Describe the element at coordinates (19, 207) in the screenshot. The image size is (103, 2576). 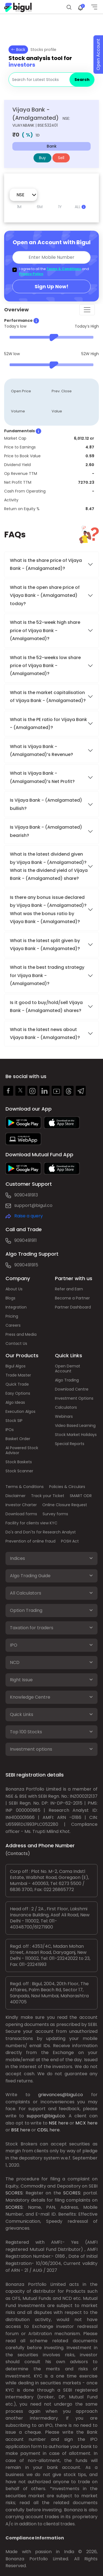
I see `1M` at that location.